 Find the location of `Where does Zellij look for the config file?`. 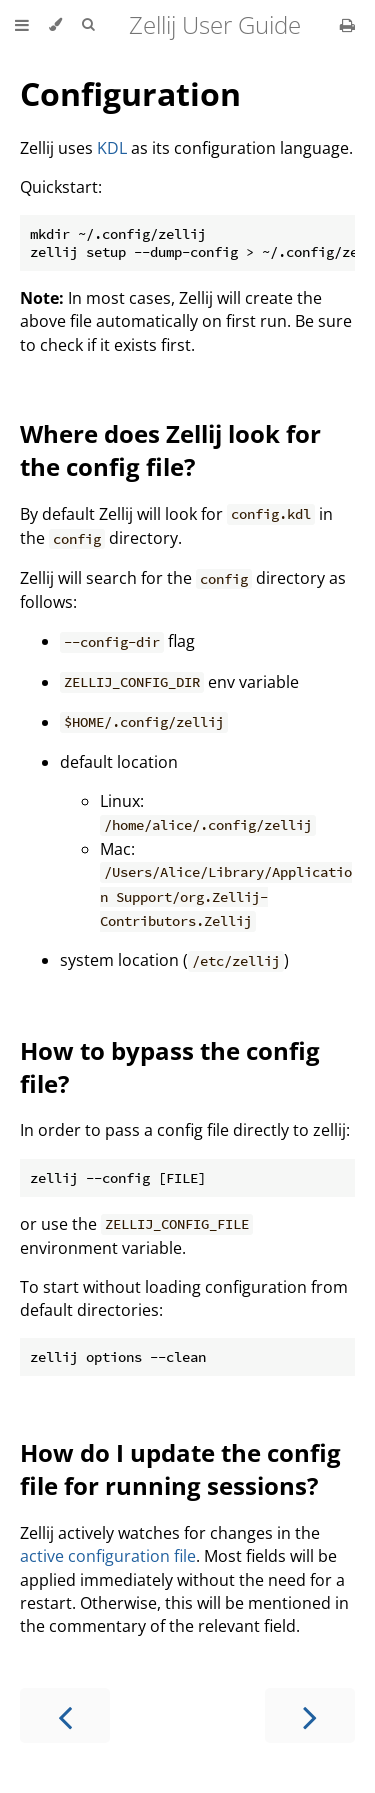

Where does Zellij look for the config file? is located at coordinates (170, 450).